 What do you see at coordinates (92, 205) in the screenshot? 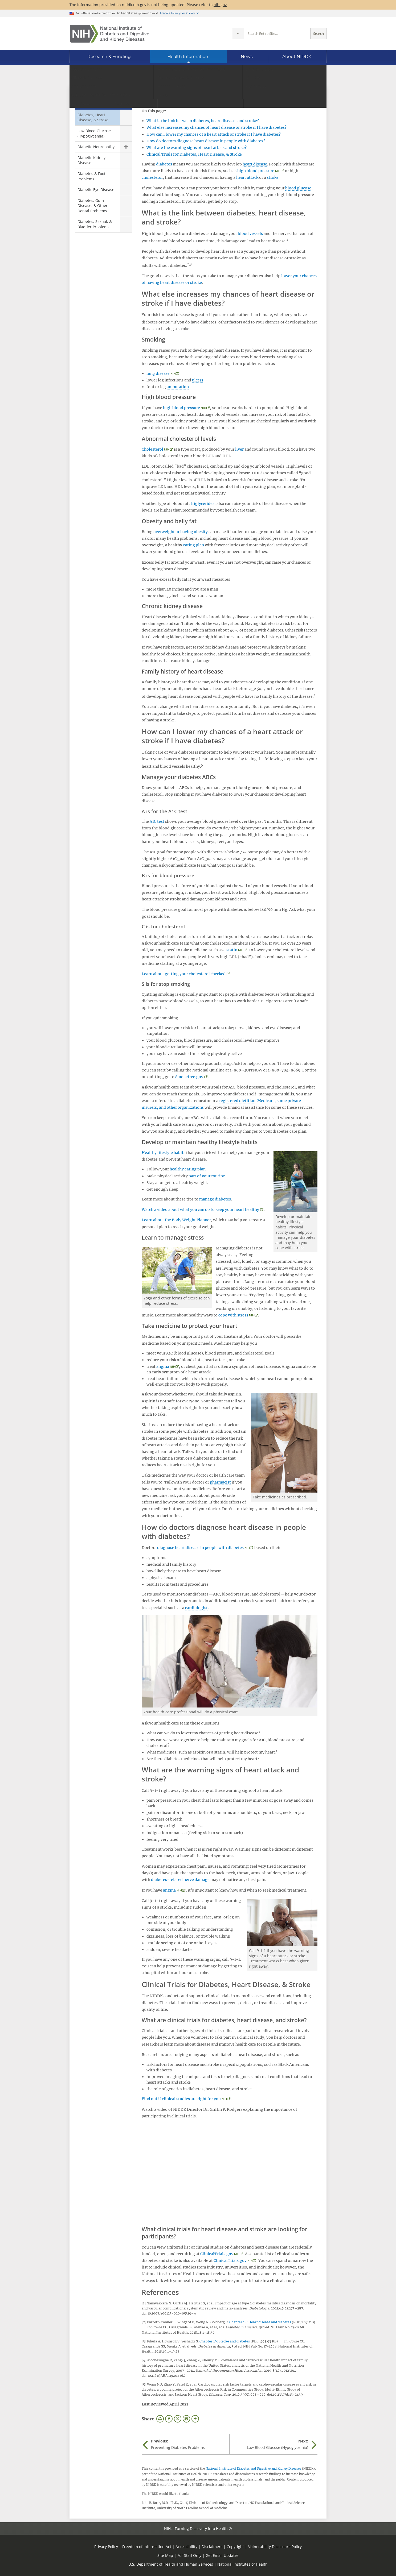
I see `Diabetes, Gum Disease, & Other Dental Problems` at bounding box center [92, 205].